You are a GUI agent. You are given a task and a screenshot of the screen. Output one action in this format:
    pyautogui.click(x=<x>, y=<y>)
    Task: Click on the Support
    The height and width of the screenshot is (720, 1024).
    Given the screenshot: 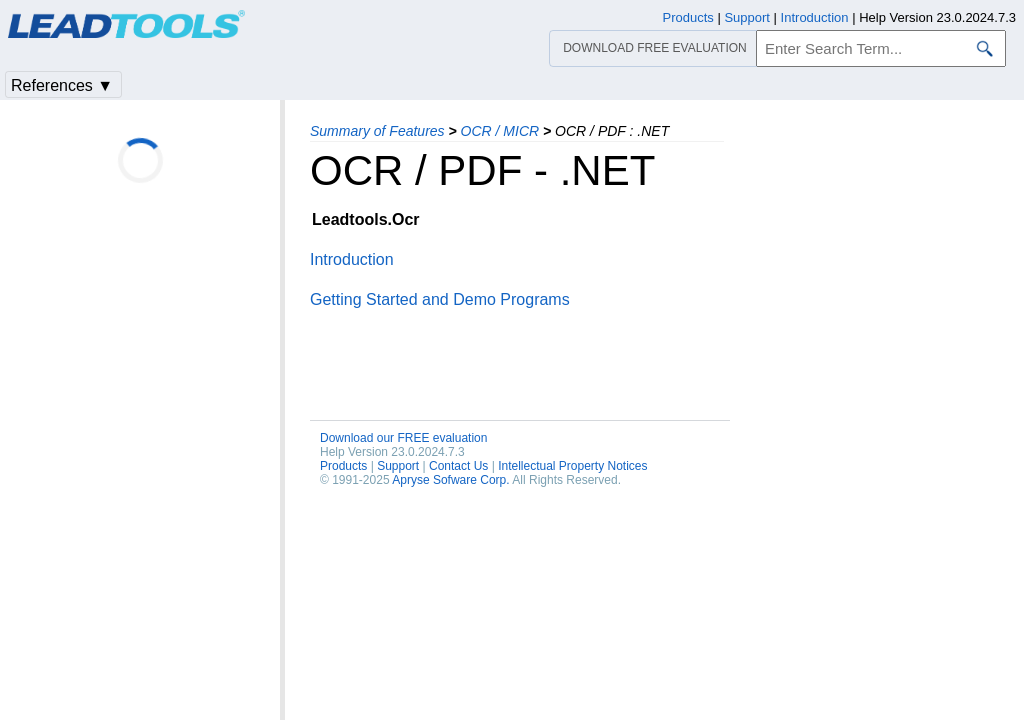 What is the action you would take?
    pyautogui.click(x=398, y=466)
    